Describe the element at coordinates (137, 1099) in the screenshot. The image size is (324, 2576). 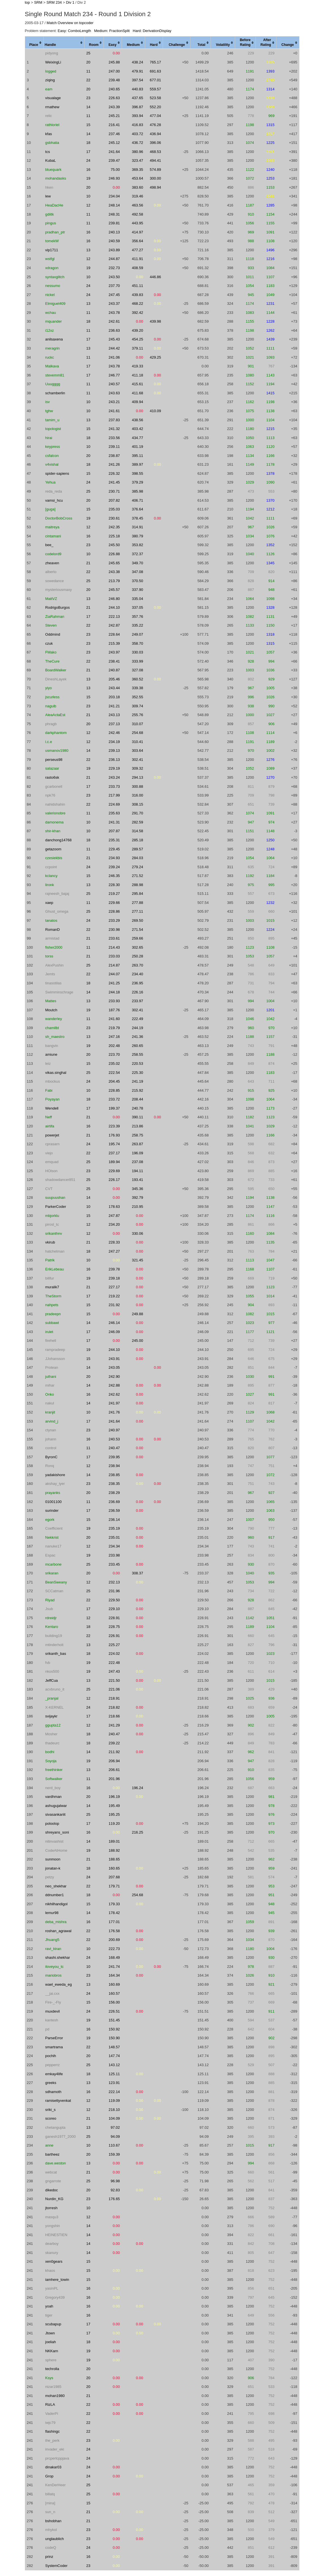
I see `208.44` at that location.